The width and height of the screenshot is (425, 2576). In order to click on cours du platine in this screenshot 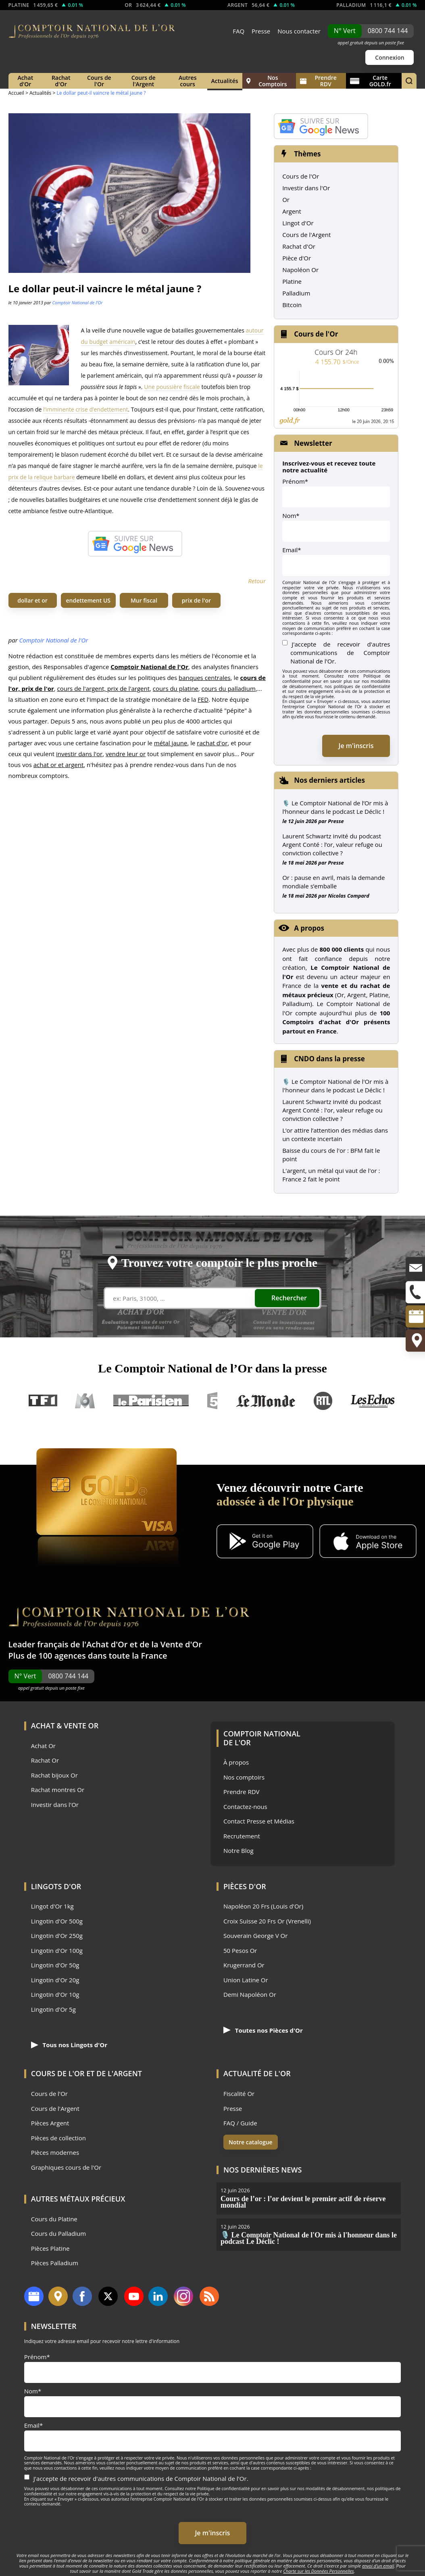, I will do `click(175, 688)`.